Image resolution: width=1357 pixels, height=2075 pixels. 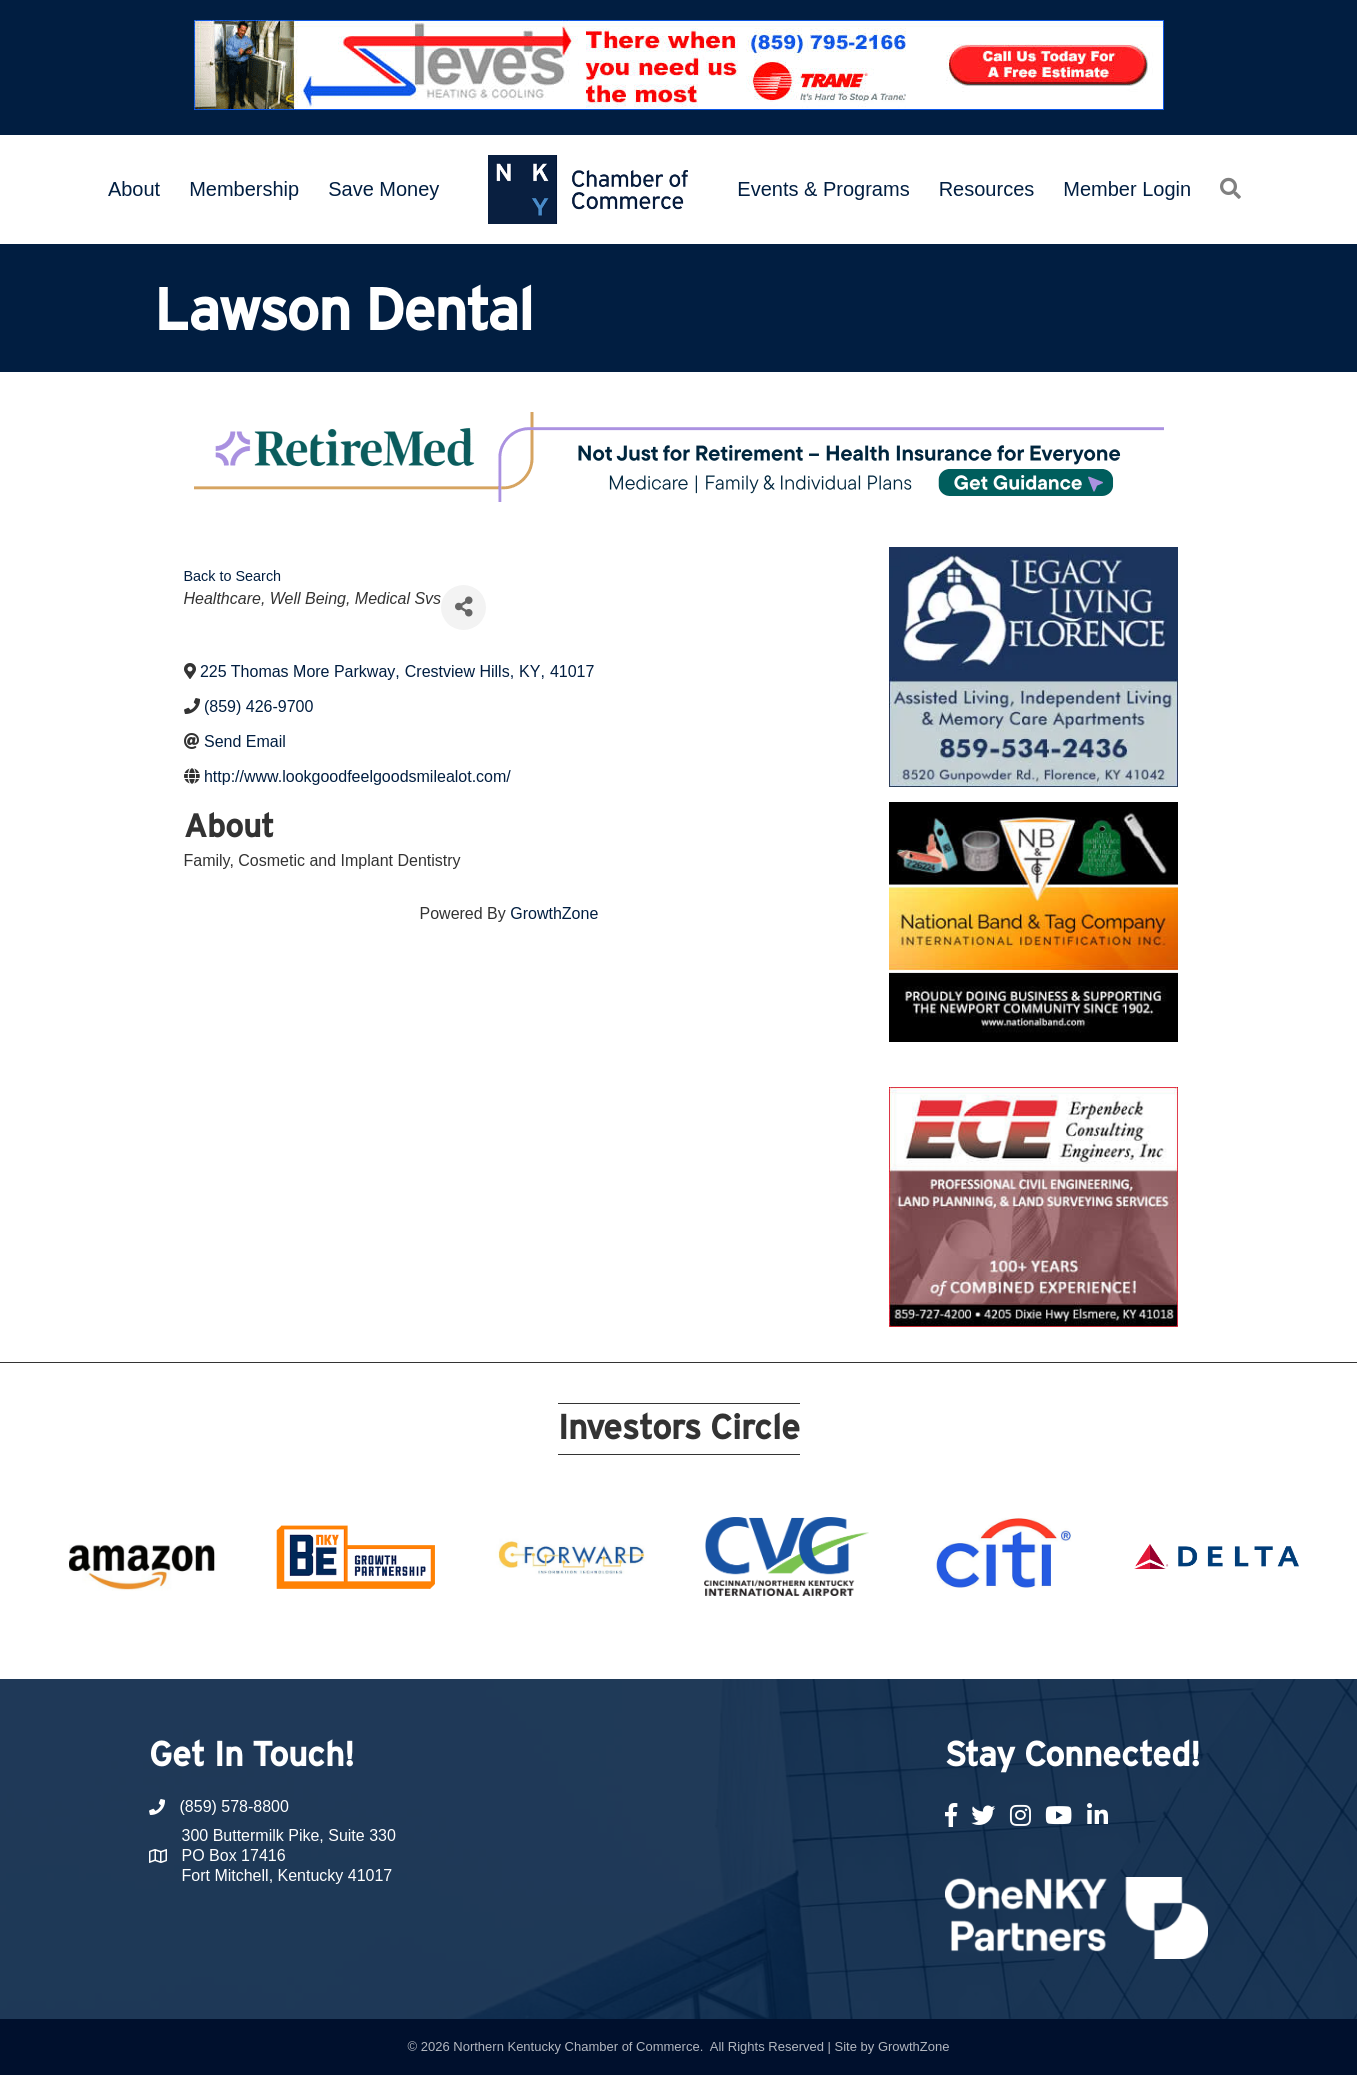 I want to click on Save Money, so click(x=383, y=189).